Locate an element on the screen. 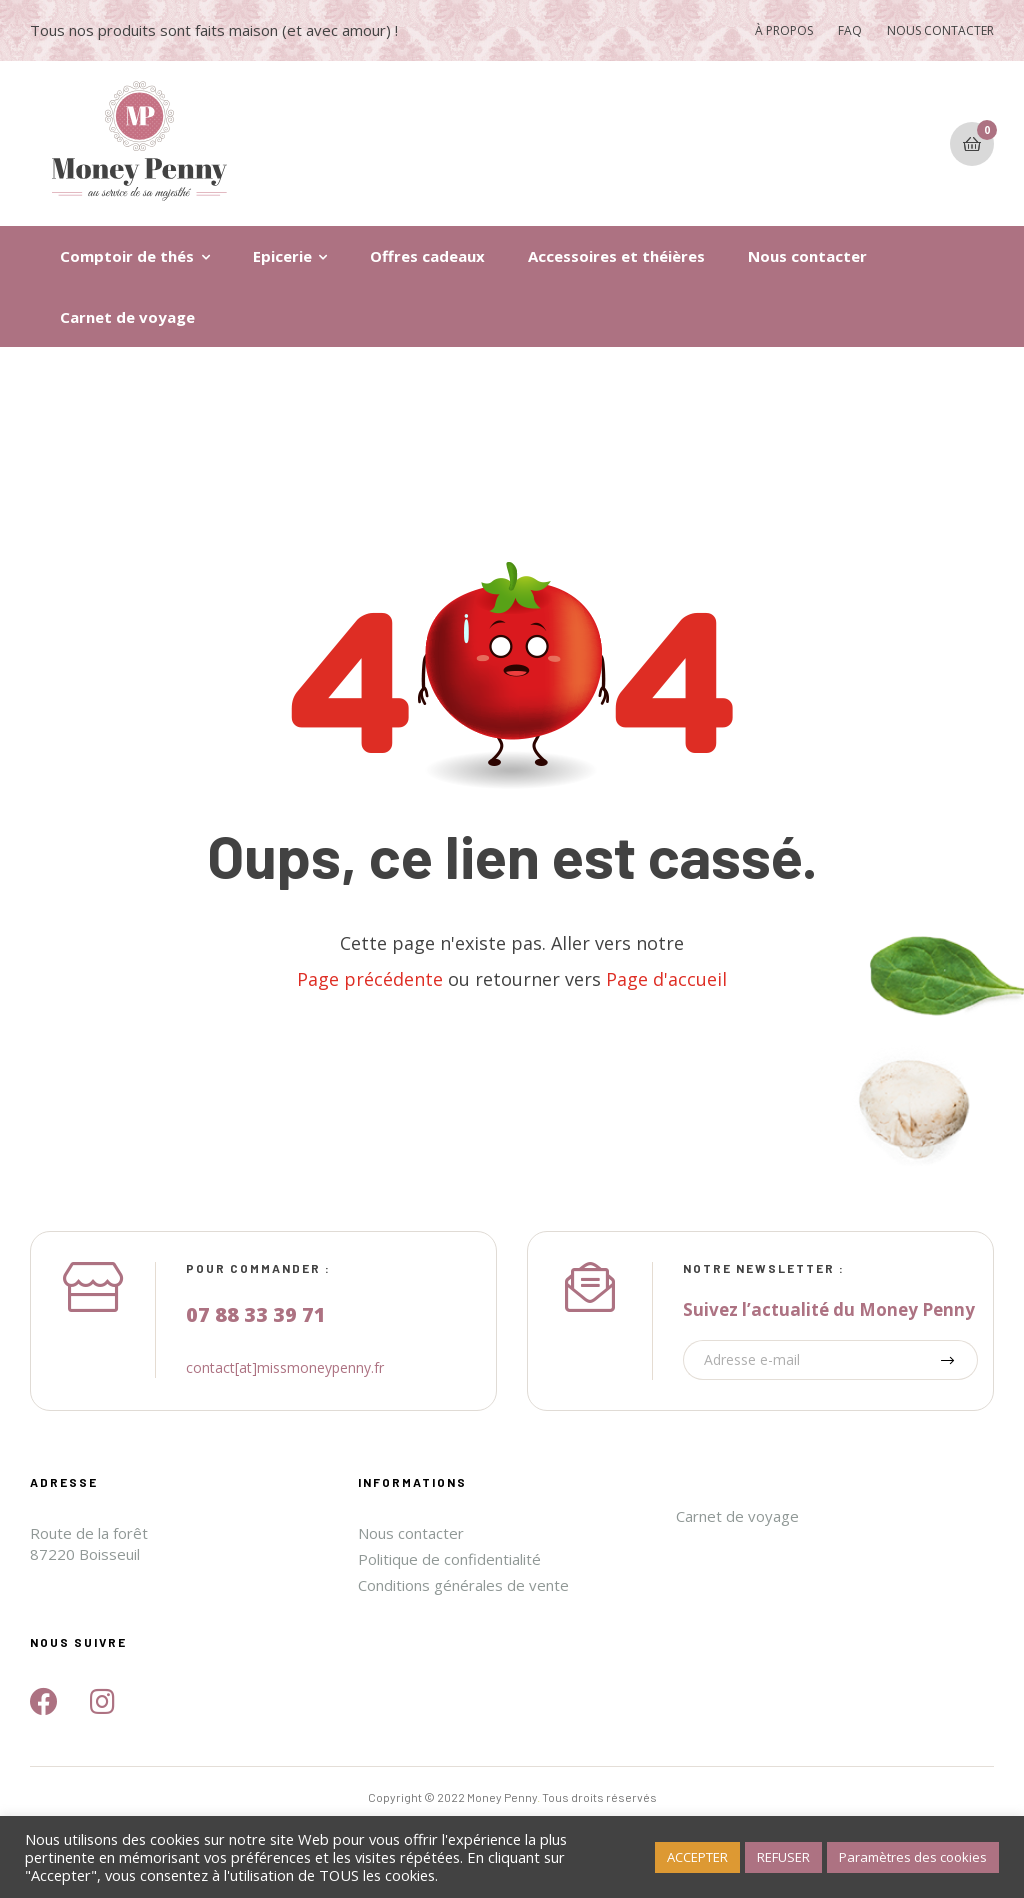  Page d'accueil is located at coordinates (666, 979).